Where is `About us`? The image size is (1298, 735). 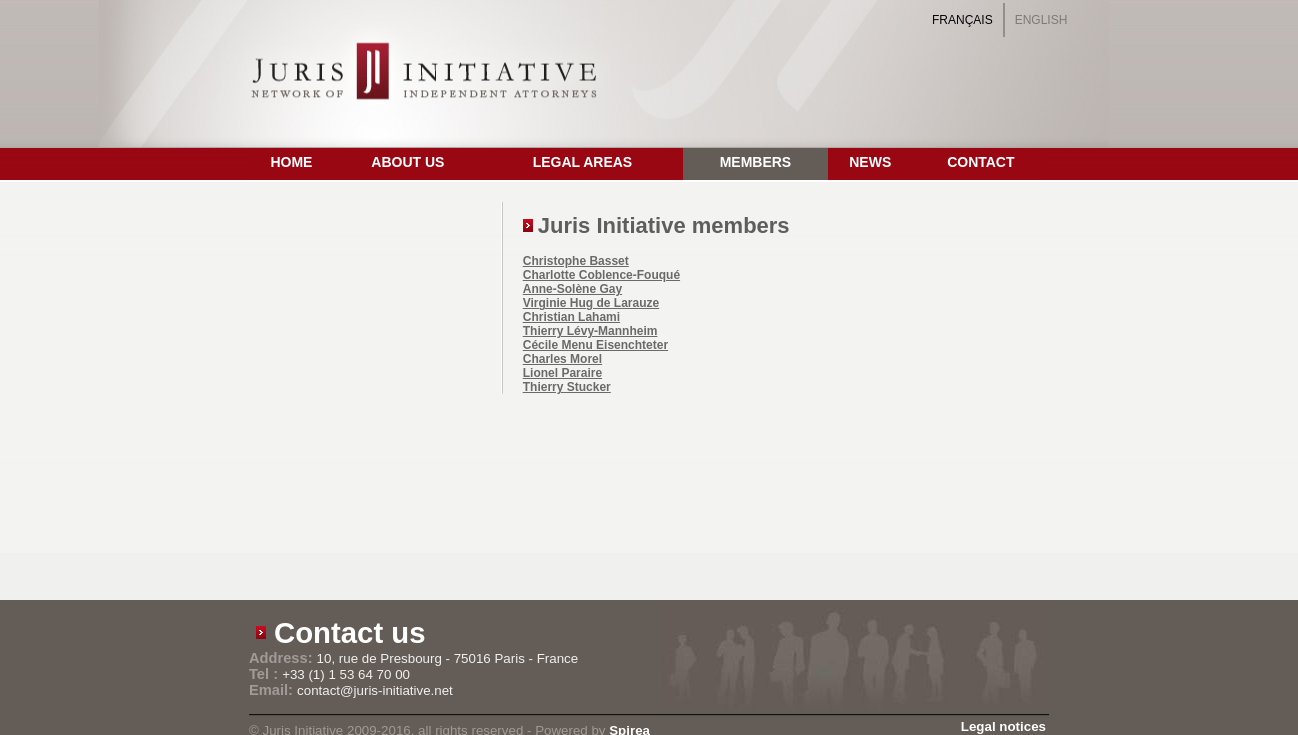 About us is located at coordinates (407, 162).